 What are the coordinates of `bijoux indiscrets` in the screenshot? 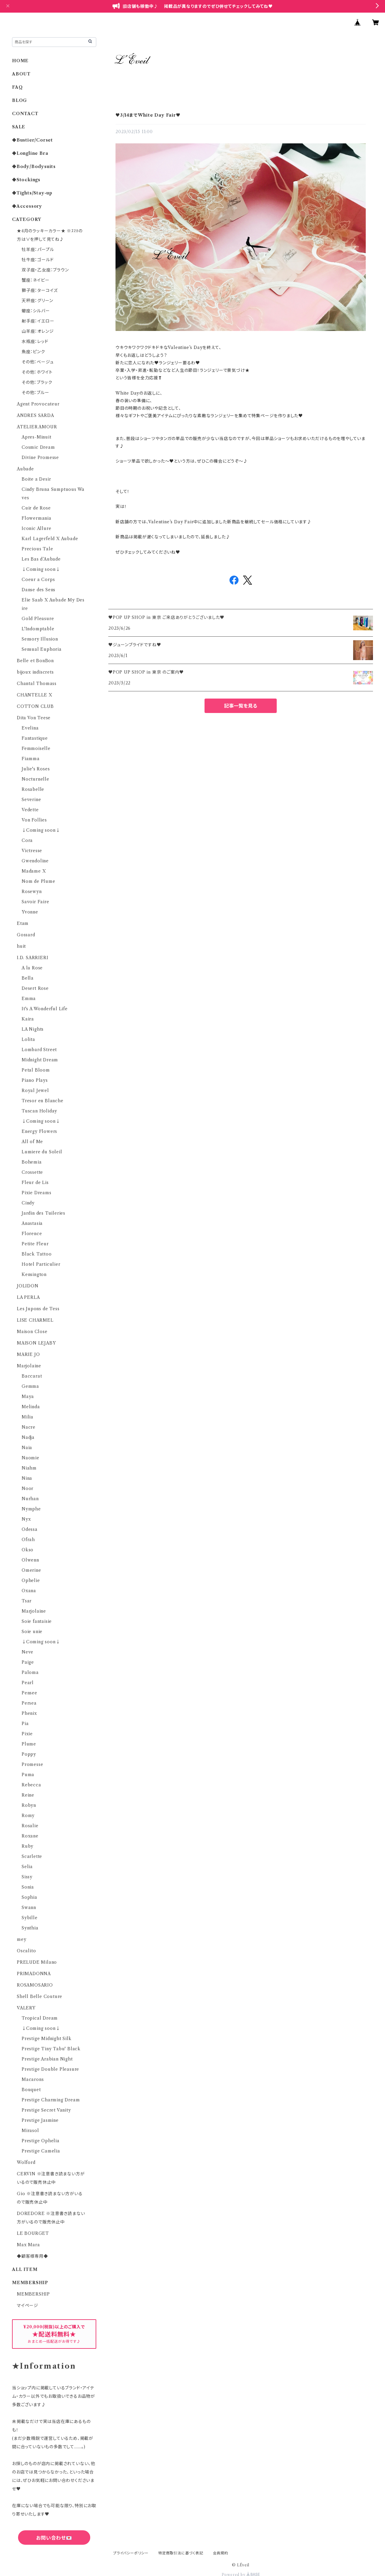 It's located at (35, 672).